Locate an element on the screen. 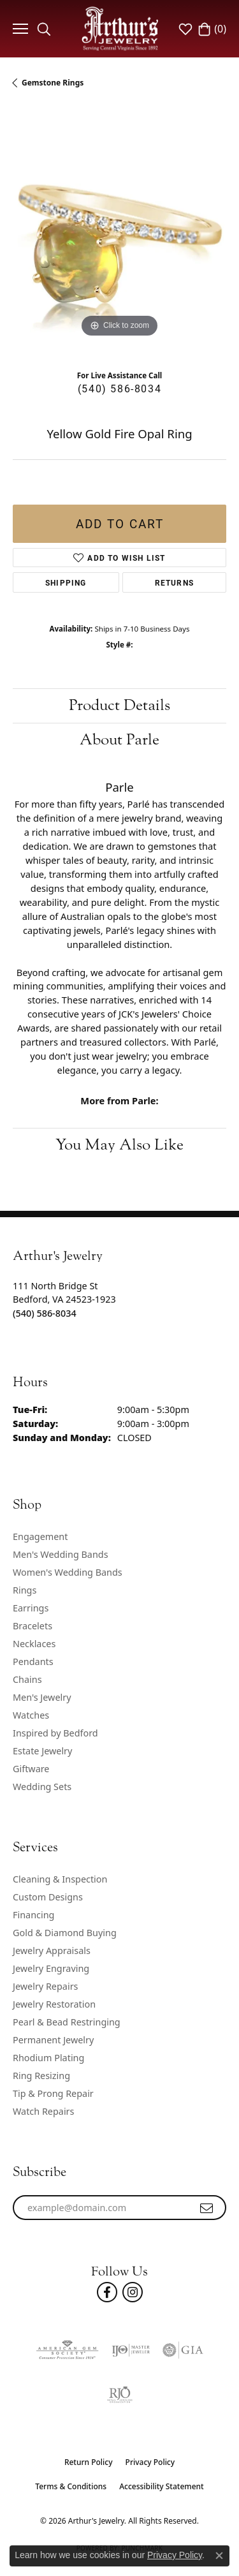 The image size is (239, 2576). Permanent Jewelry is located at coordinates (53, 2040).